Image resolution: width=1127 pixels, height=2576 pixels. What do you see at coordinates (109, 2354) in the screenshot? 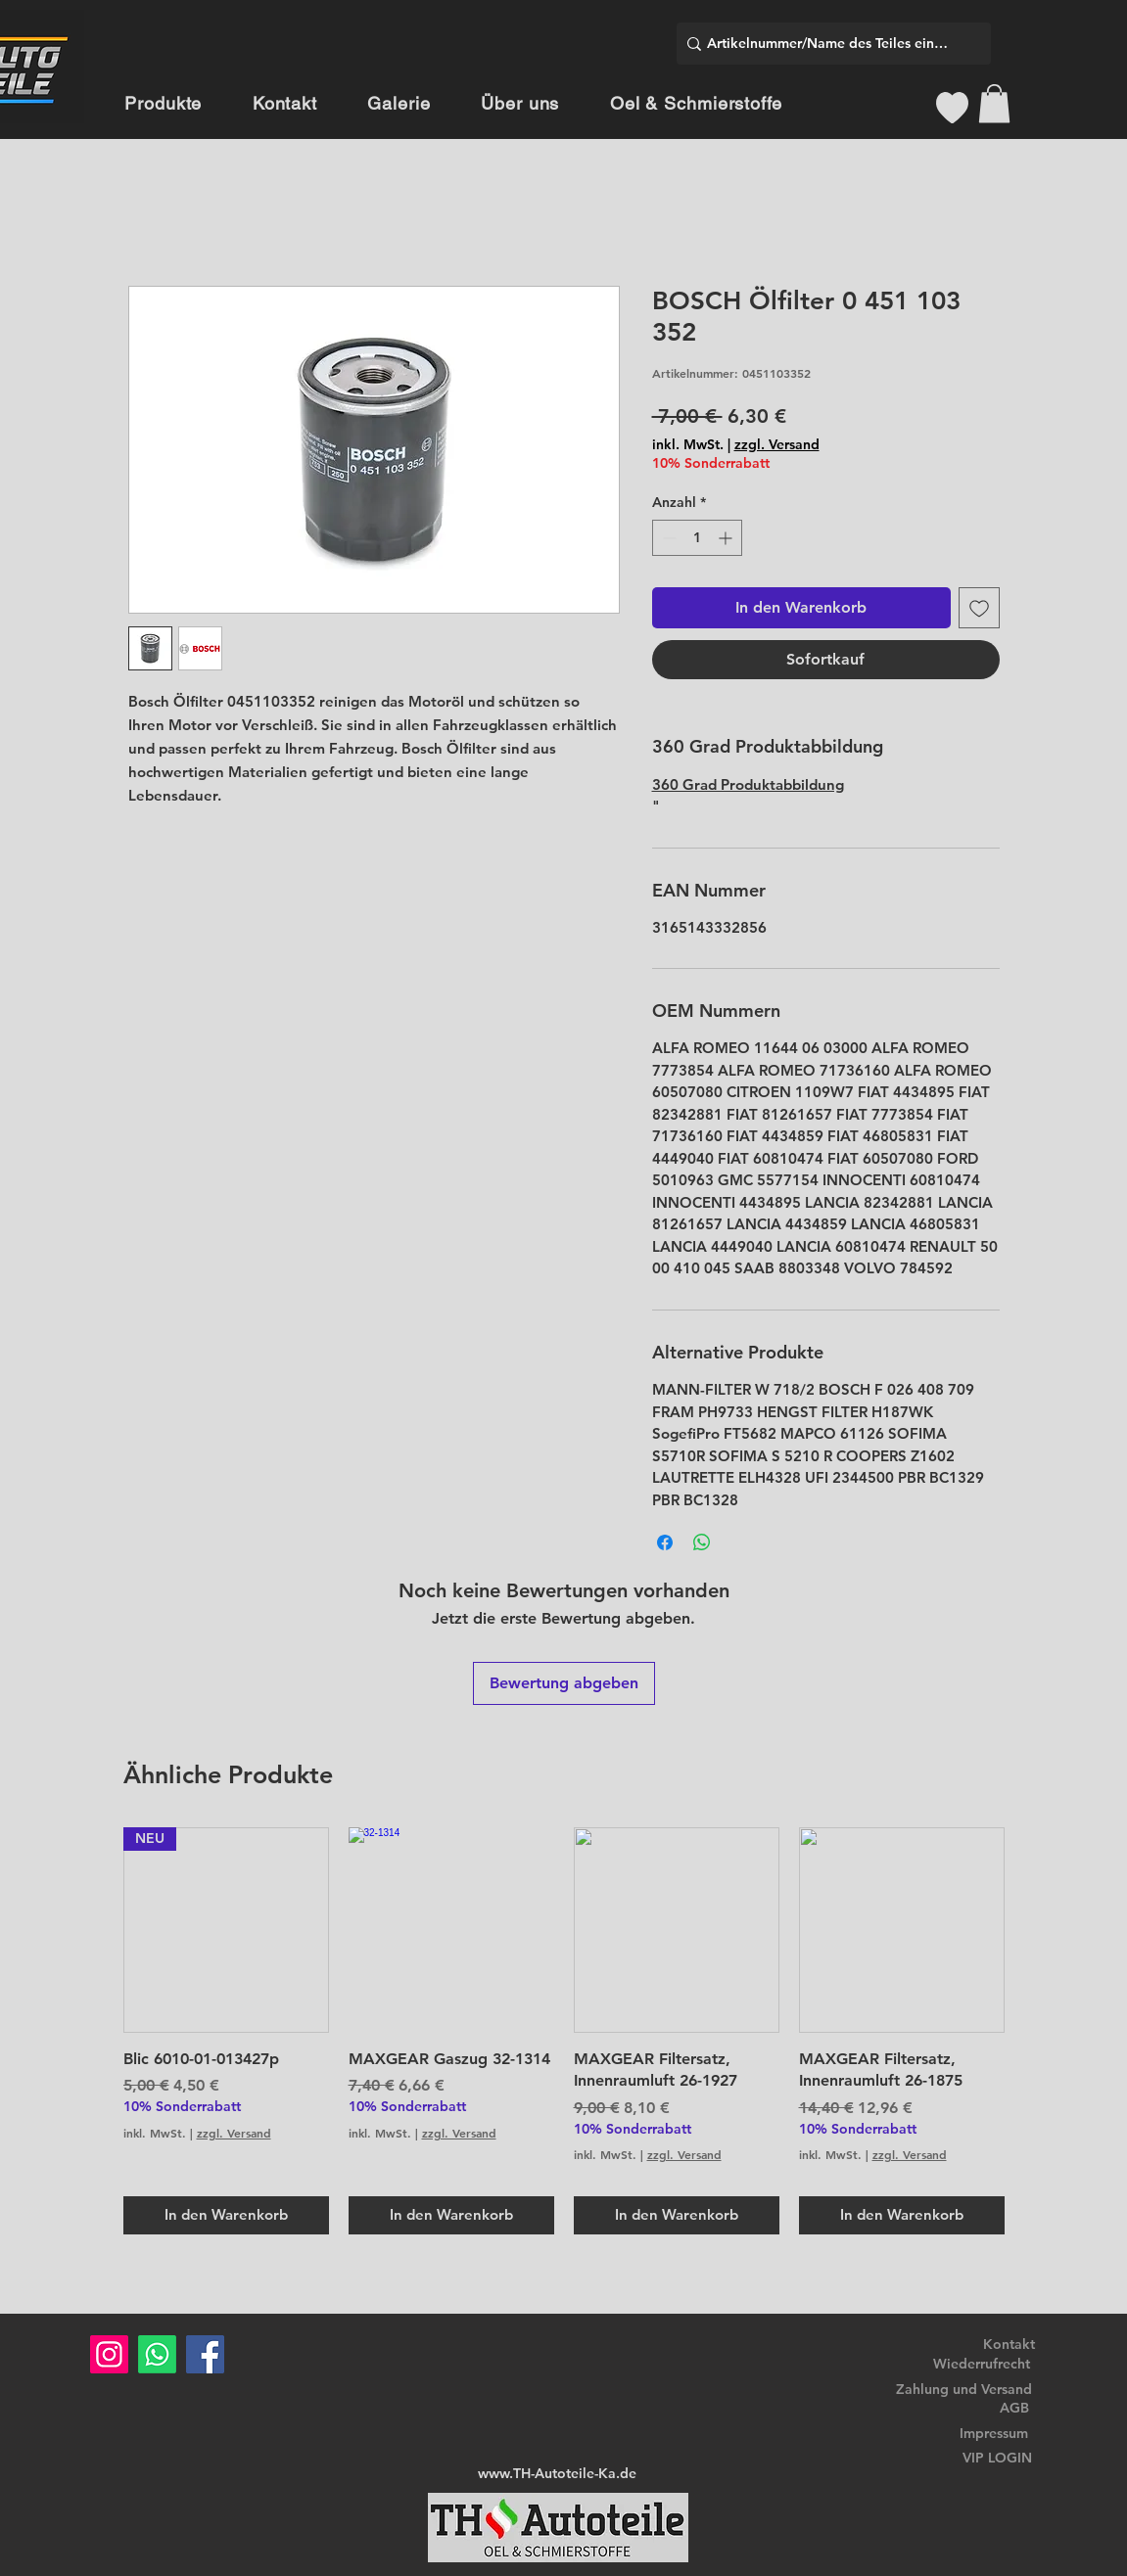
I see `[Instagram]` at bounding box center [109, 2354].